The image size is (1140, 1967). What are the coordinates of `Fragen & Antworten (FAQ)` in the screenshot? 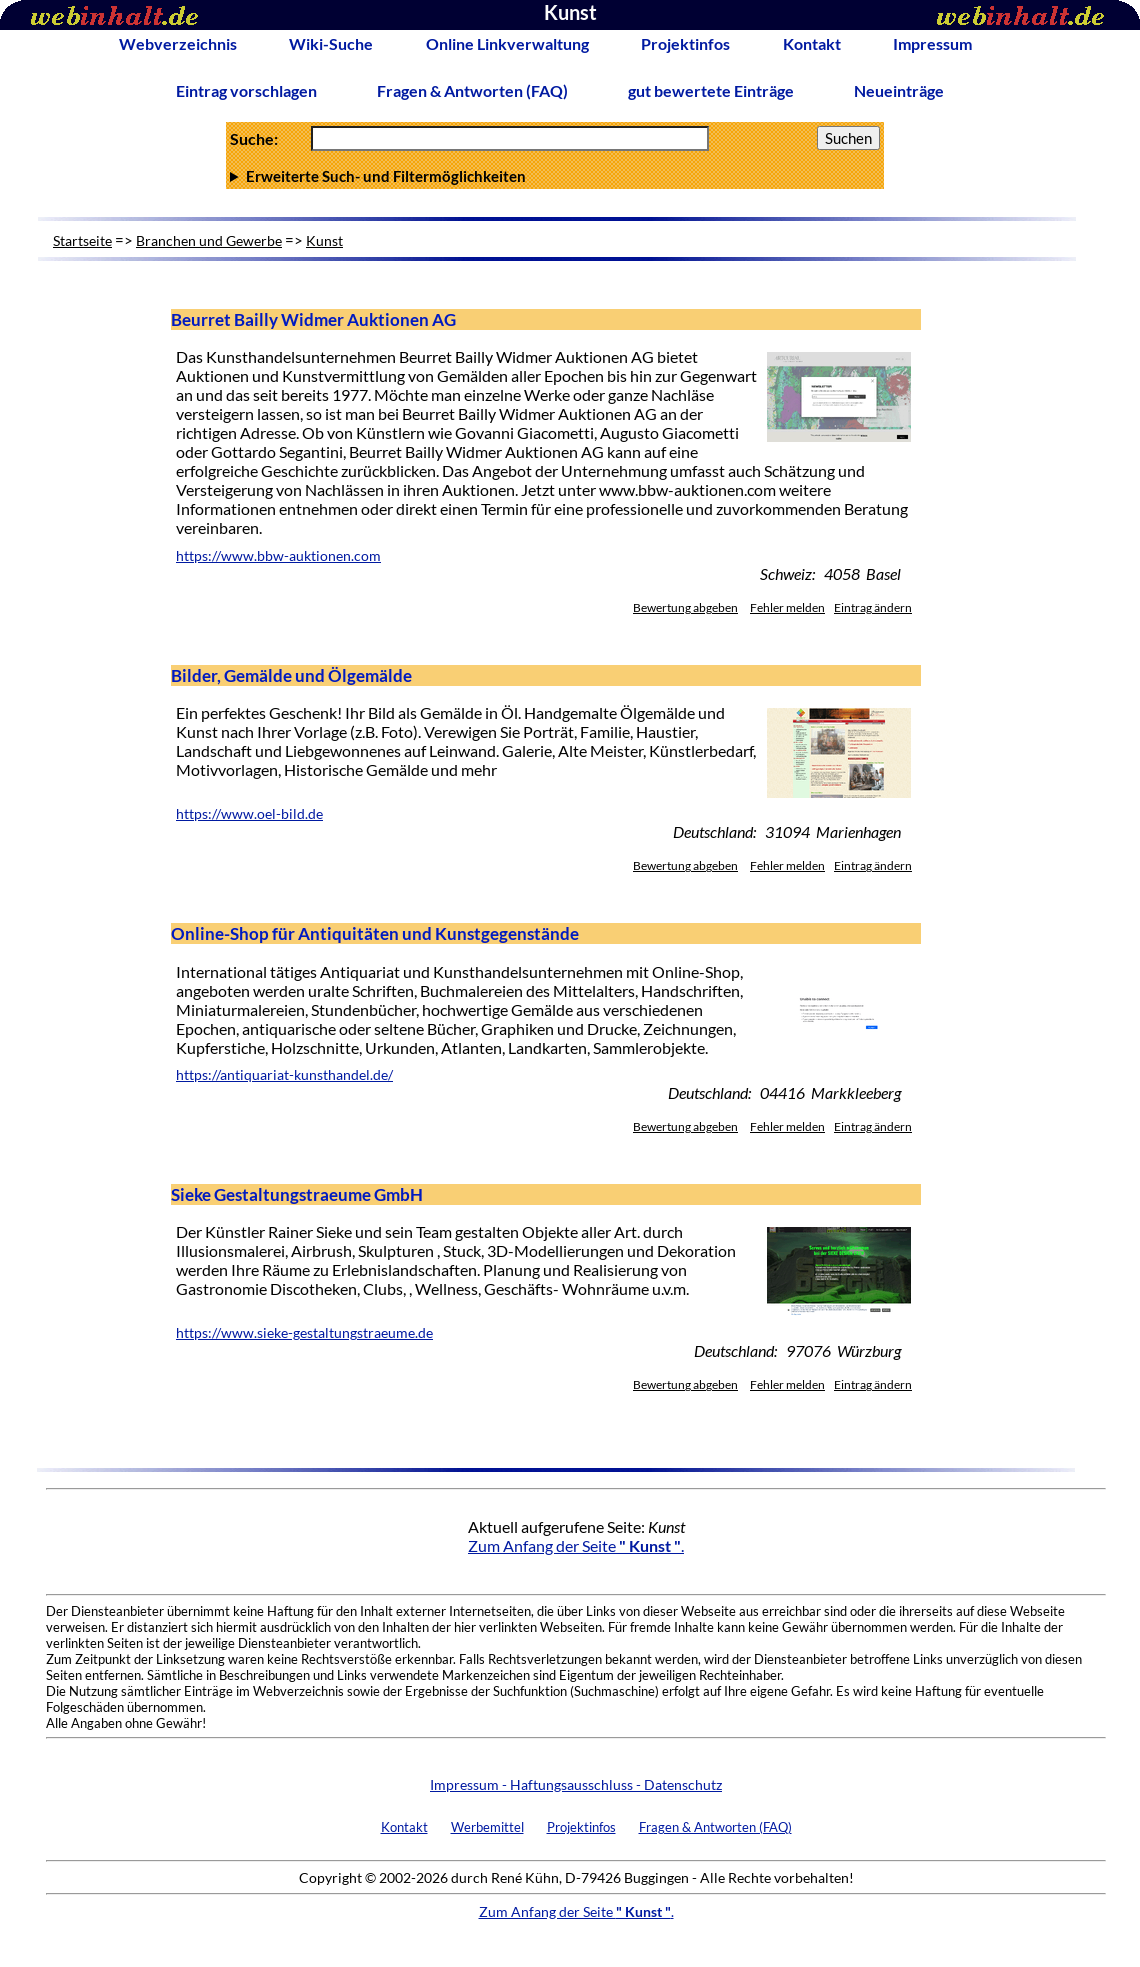 It's located at (472, 90).